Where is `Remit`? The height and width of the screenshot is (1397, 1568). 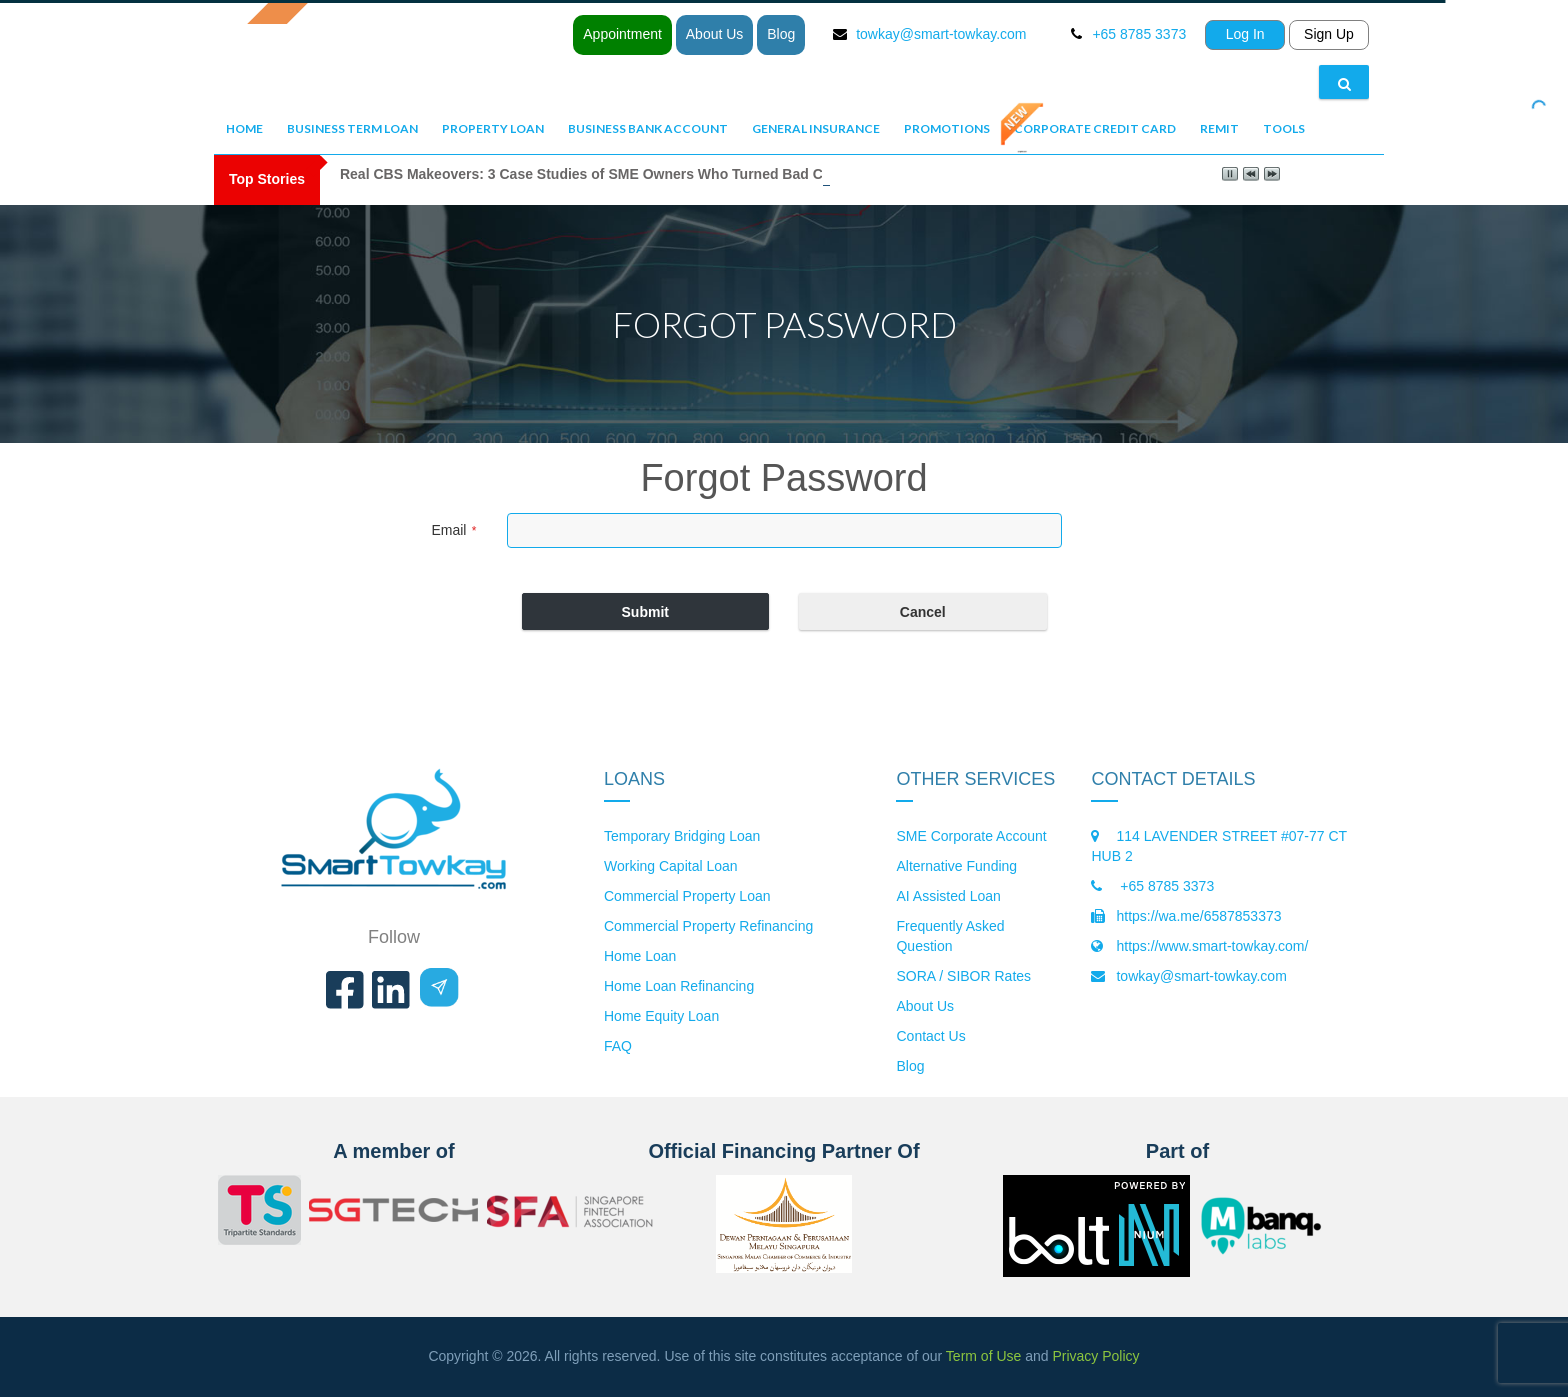 Remit is located at coordinates (1219, 128).